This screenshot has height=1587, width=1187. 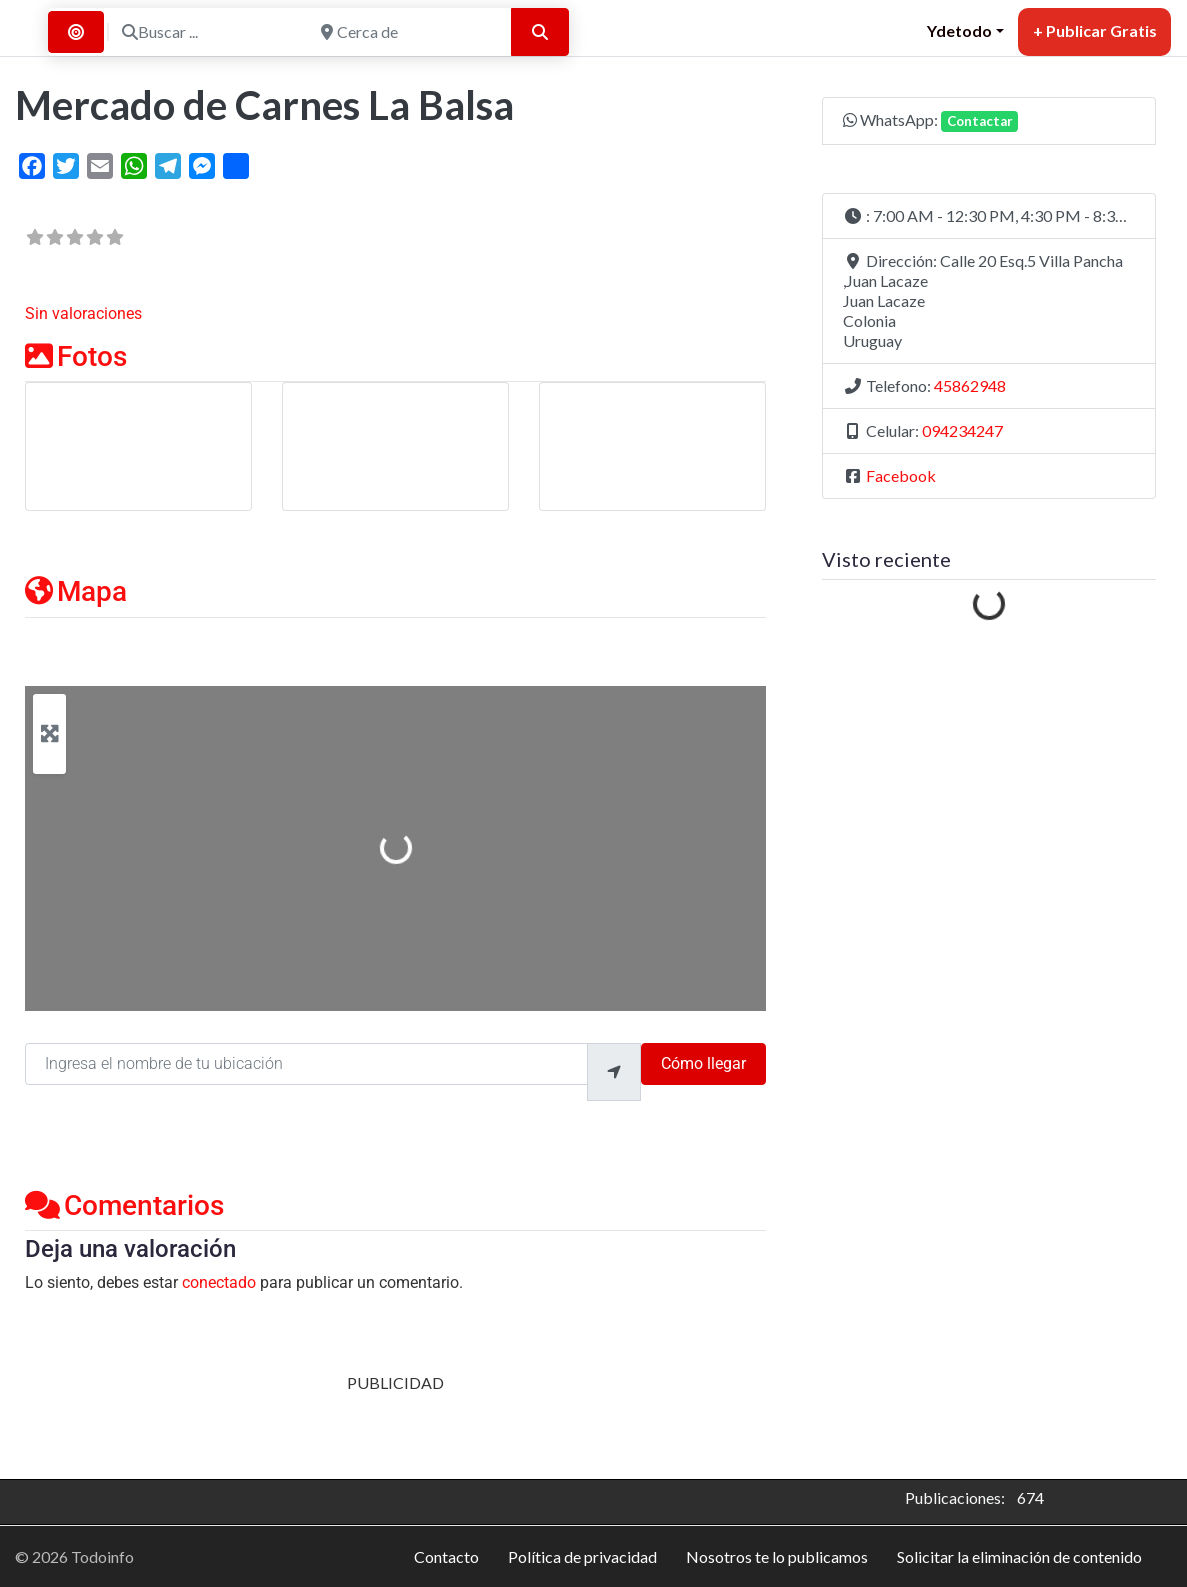 What do you see at coordinates (980, 121) in the screenshot?
I see `Contactar` at bounding box center [980, 121].